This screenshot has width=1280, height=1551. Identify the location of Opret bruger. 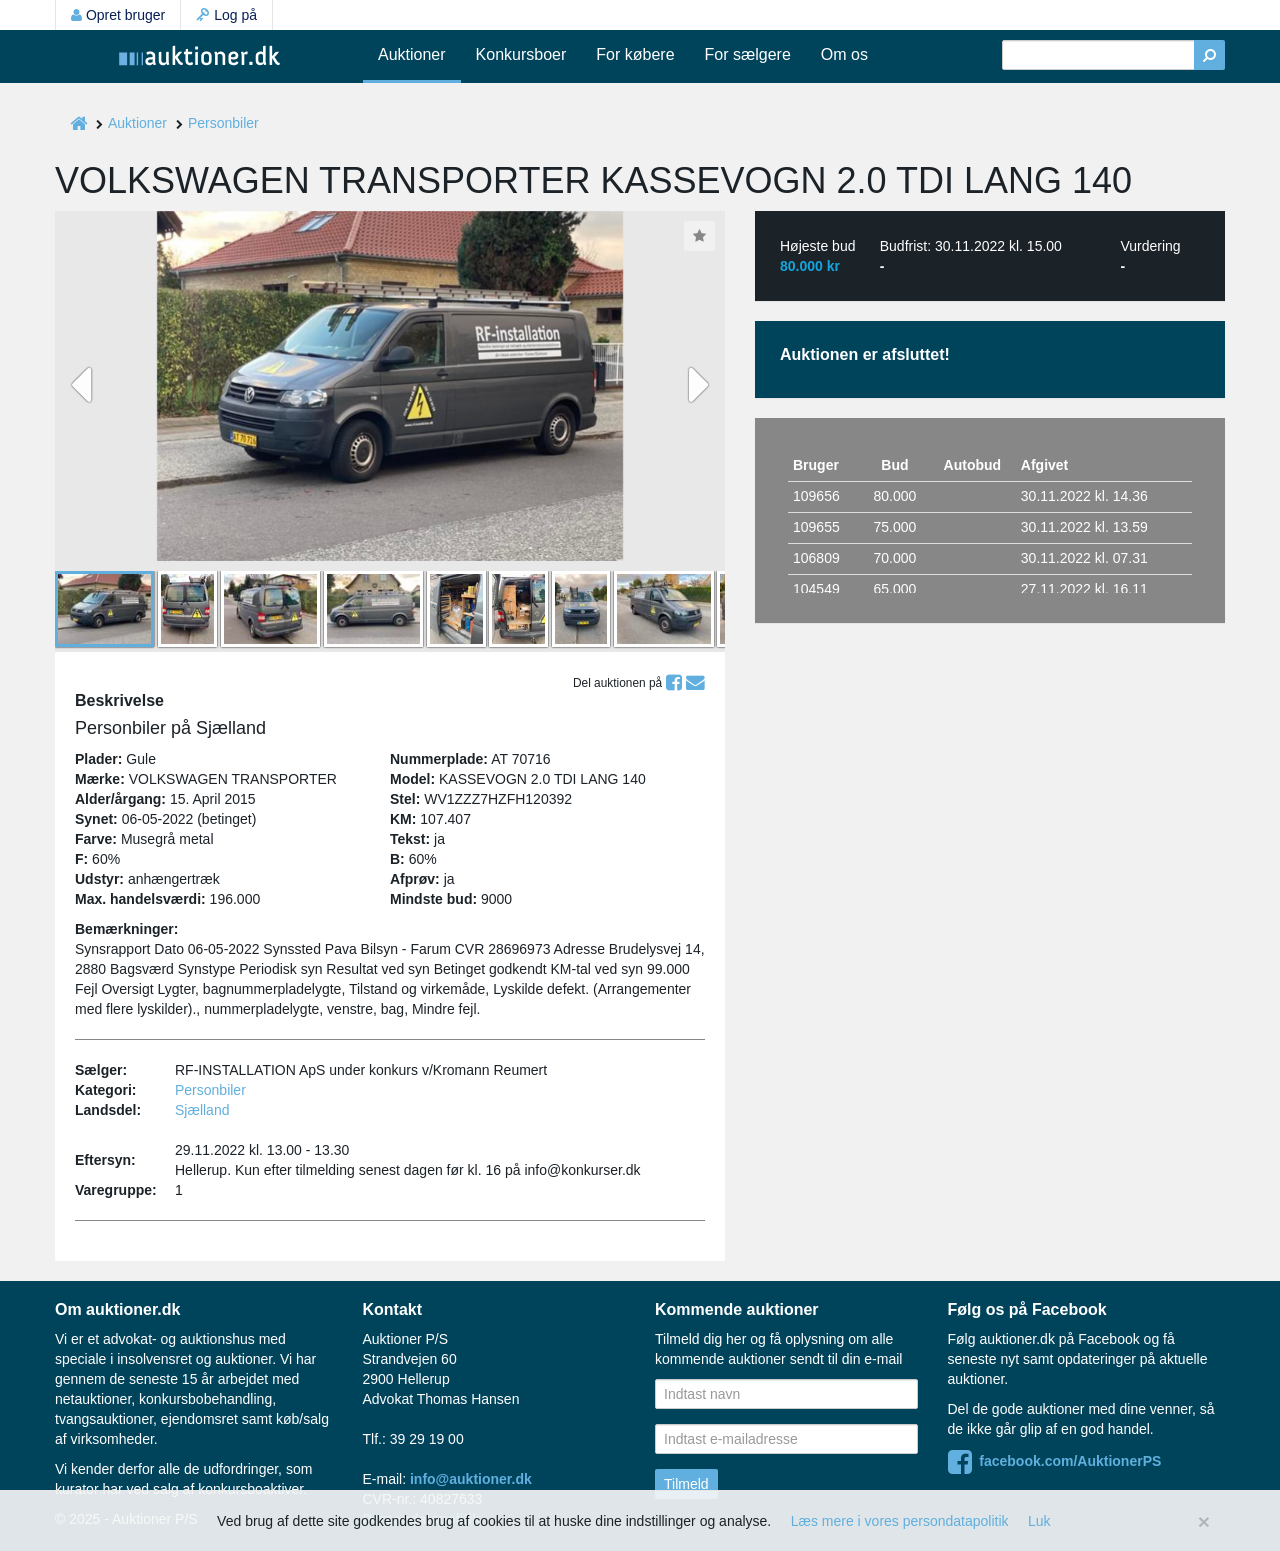
(118, 15).